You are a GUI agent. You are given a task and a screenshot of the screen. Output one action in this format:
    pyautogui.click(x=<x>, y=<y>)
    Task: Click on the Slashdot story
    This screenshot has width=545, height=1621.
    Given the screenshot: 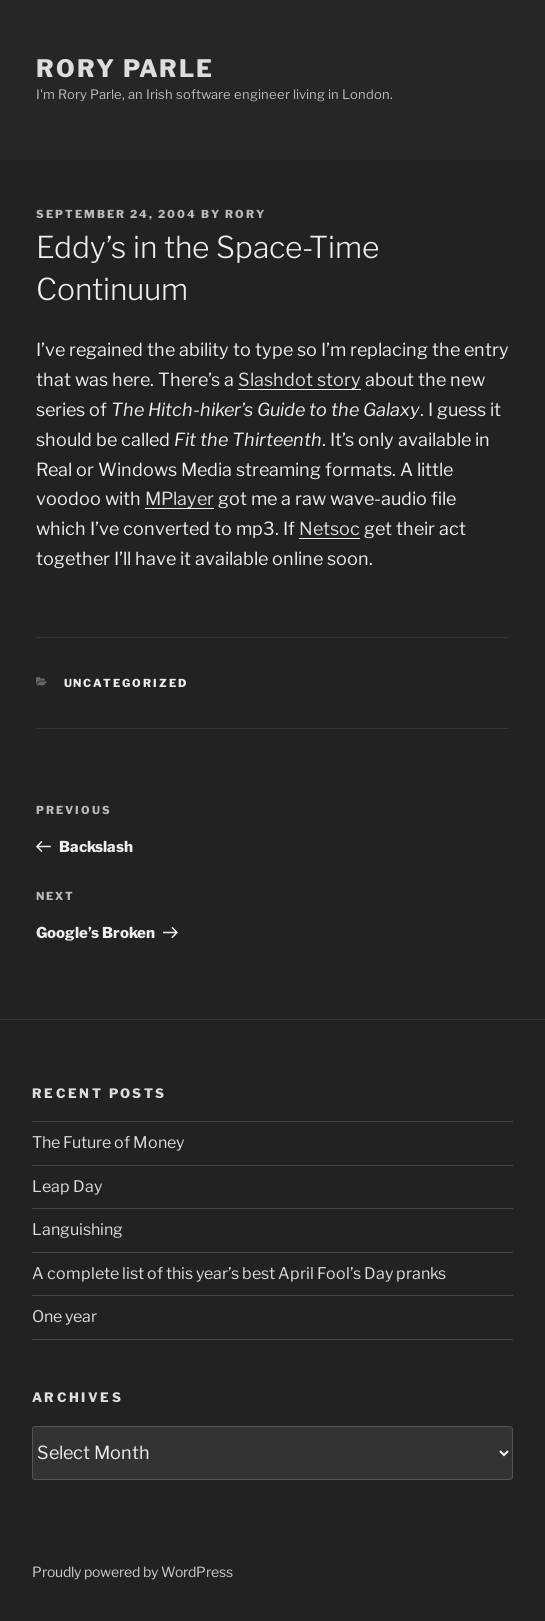 What is the action you would take?
    pyautogui.click(x=299, y=379)
    